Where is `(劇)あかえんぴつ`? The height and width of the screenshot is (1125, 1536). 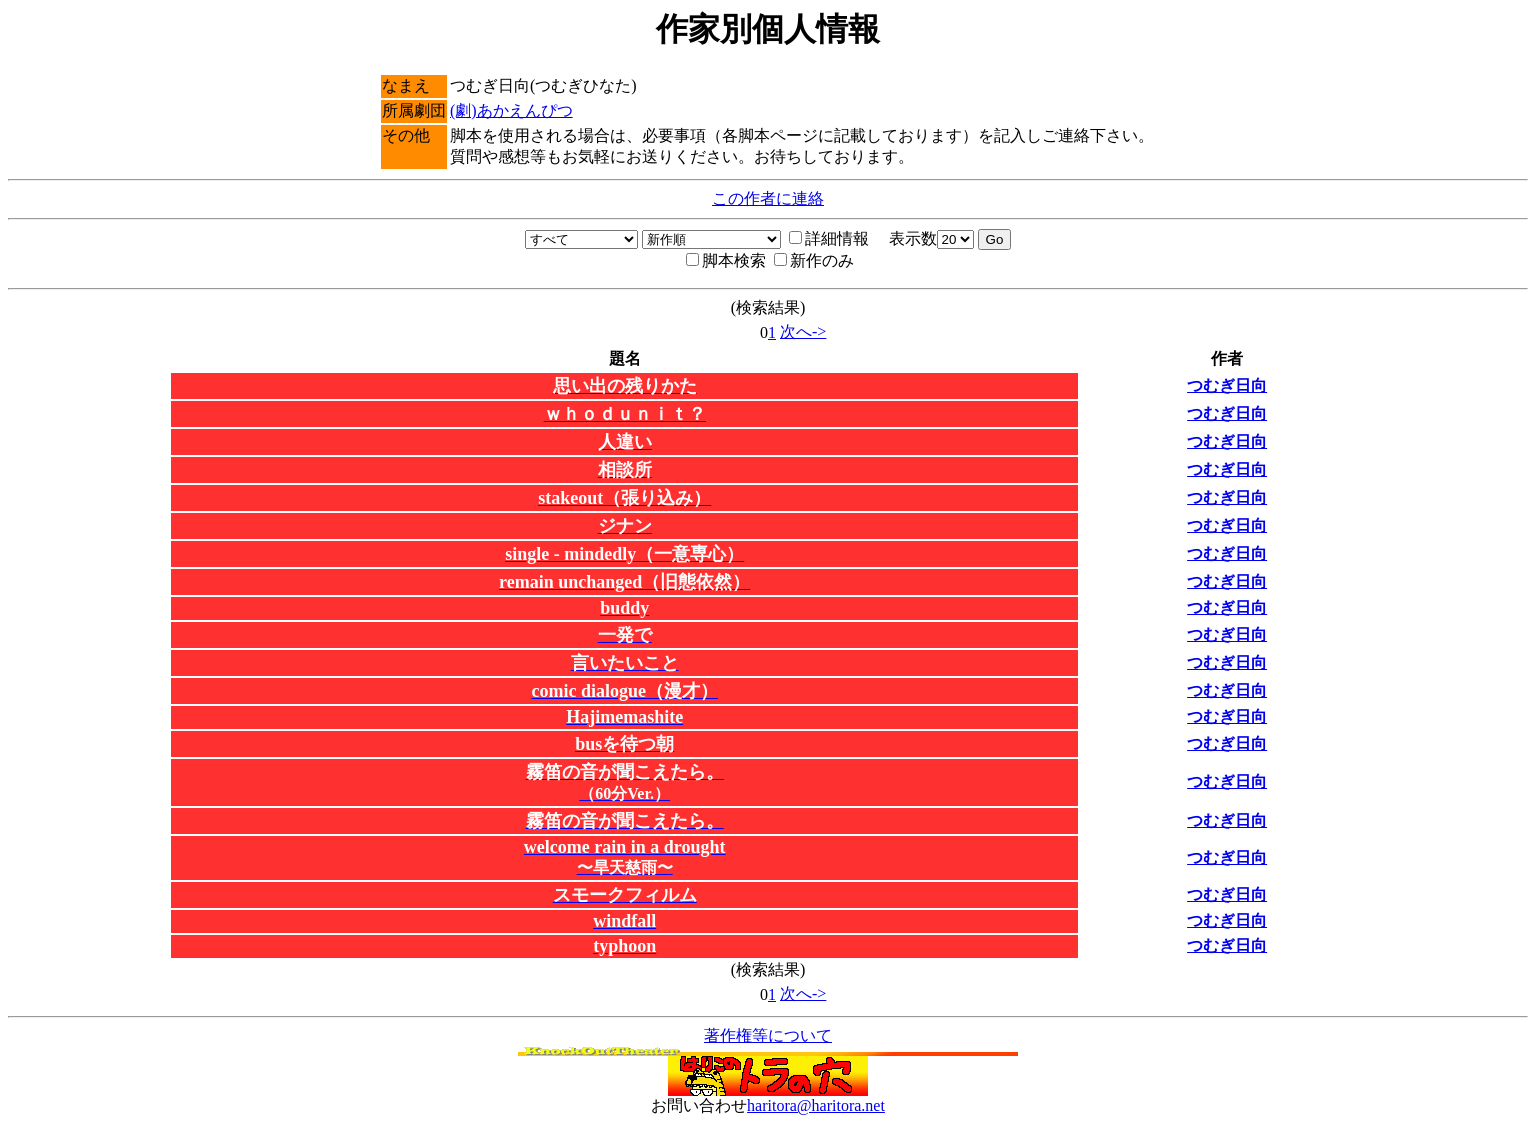
(劇)あかえんぴつ is located at coordinates (511, 110).